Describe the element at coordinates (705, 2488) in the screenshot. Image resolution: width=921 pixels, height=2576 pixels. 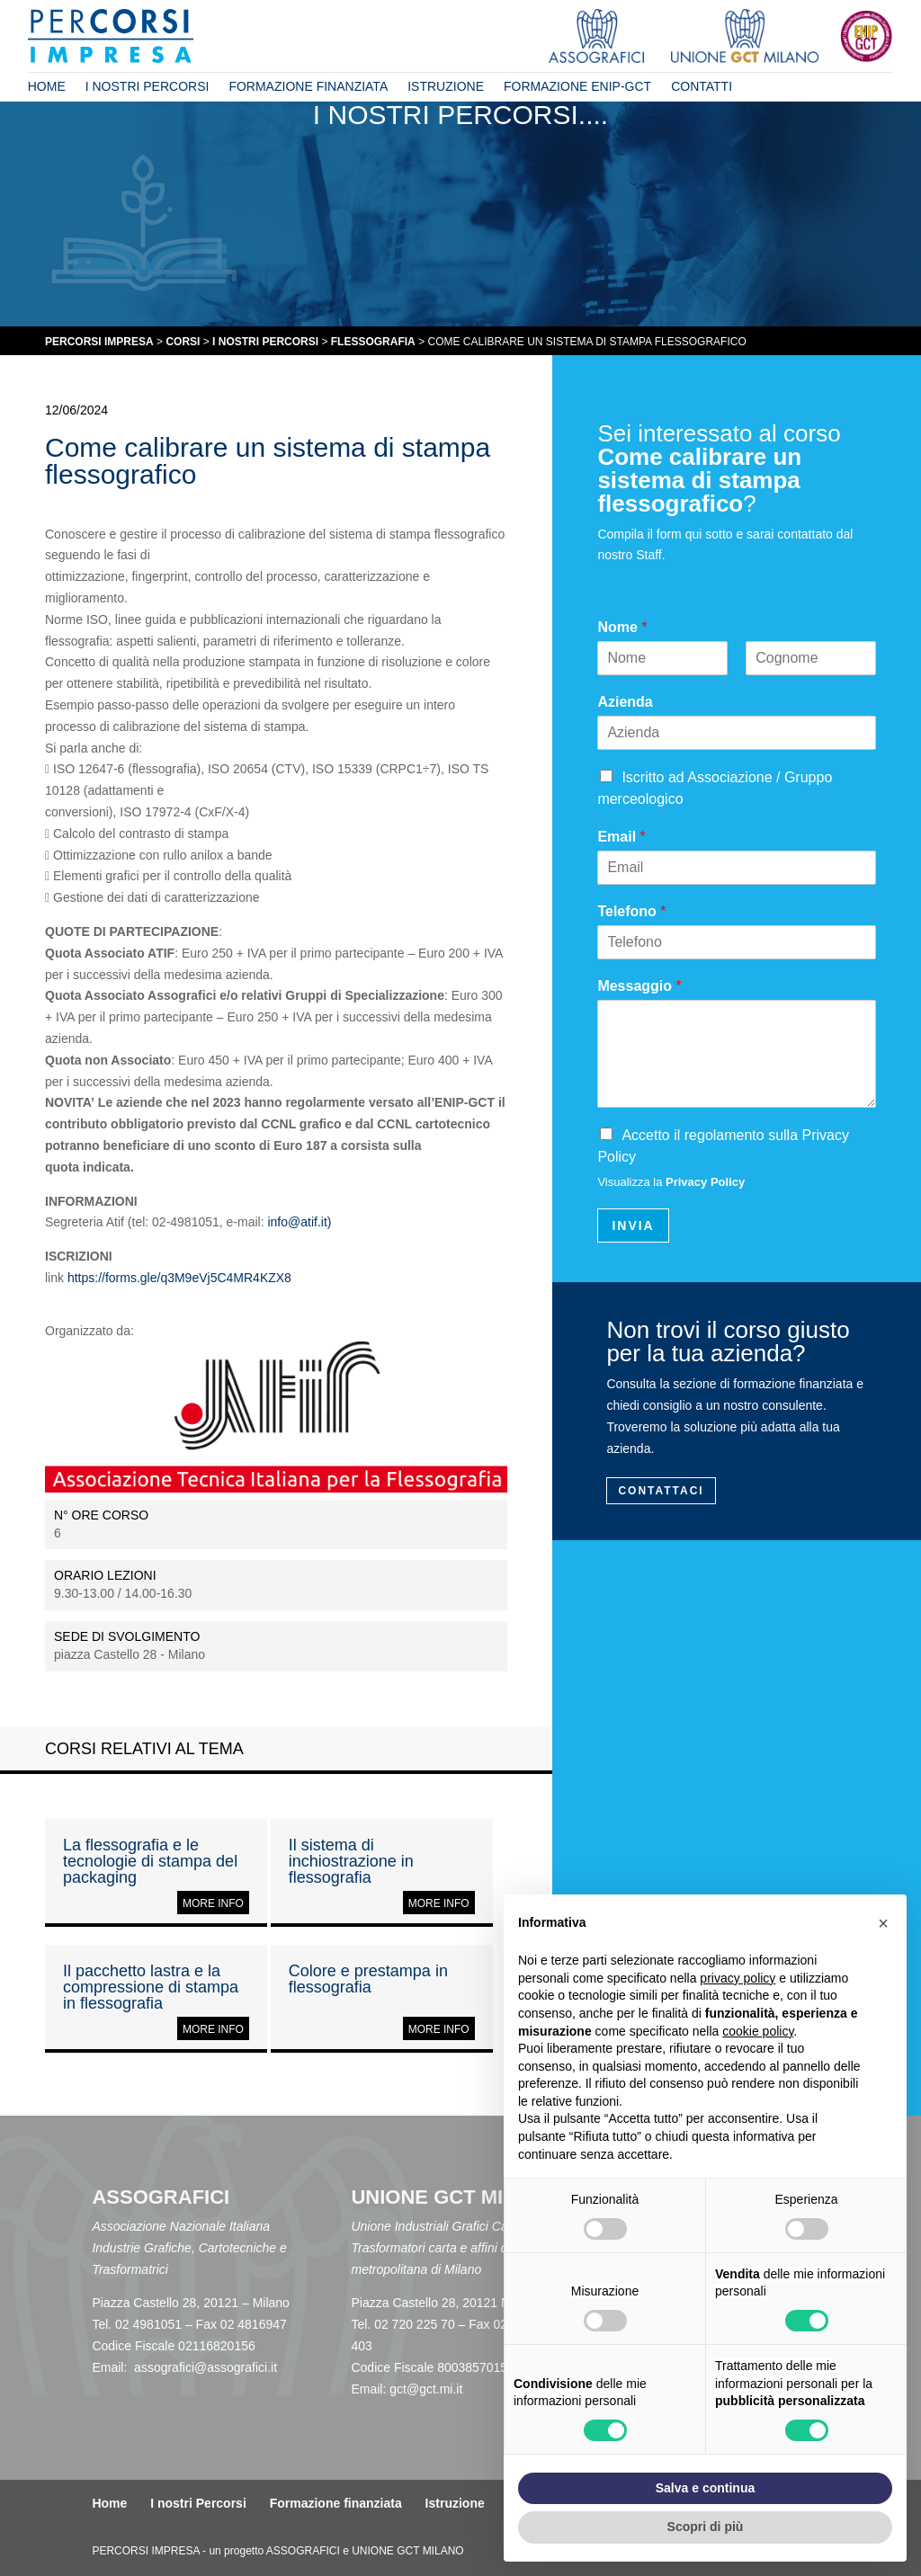
I see `Salva e continua [button]` at that location.